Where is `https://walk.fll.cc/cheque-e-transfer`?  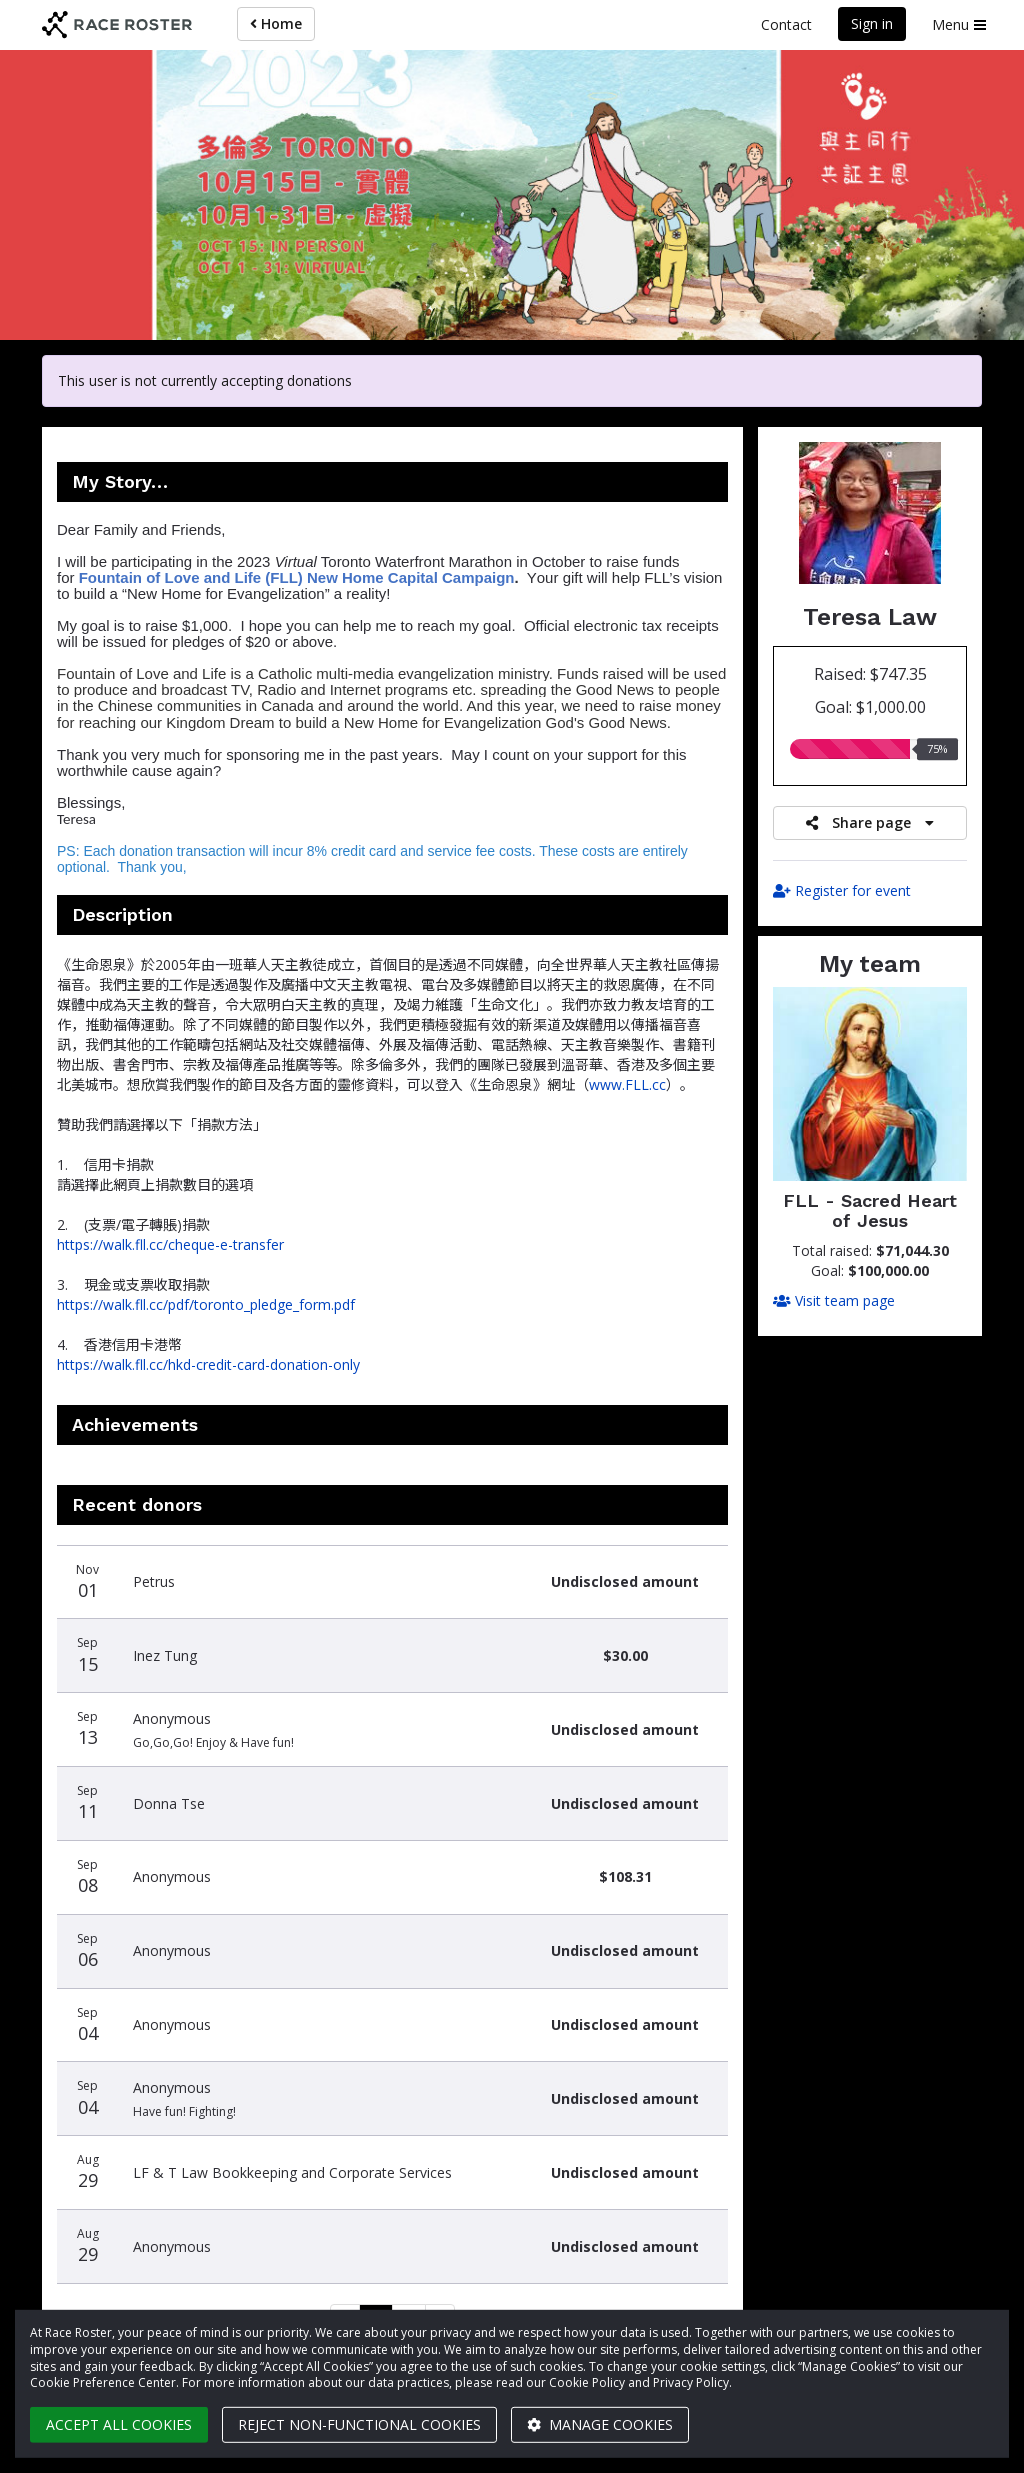
https://walk.fll.cc/cheque-e-transfer is located at coordinates (170, 1244).